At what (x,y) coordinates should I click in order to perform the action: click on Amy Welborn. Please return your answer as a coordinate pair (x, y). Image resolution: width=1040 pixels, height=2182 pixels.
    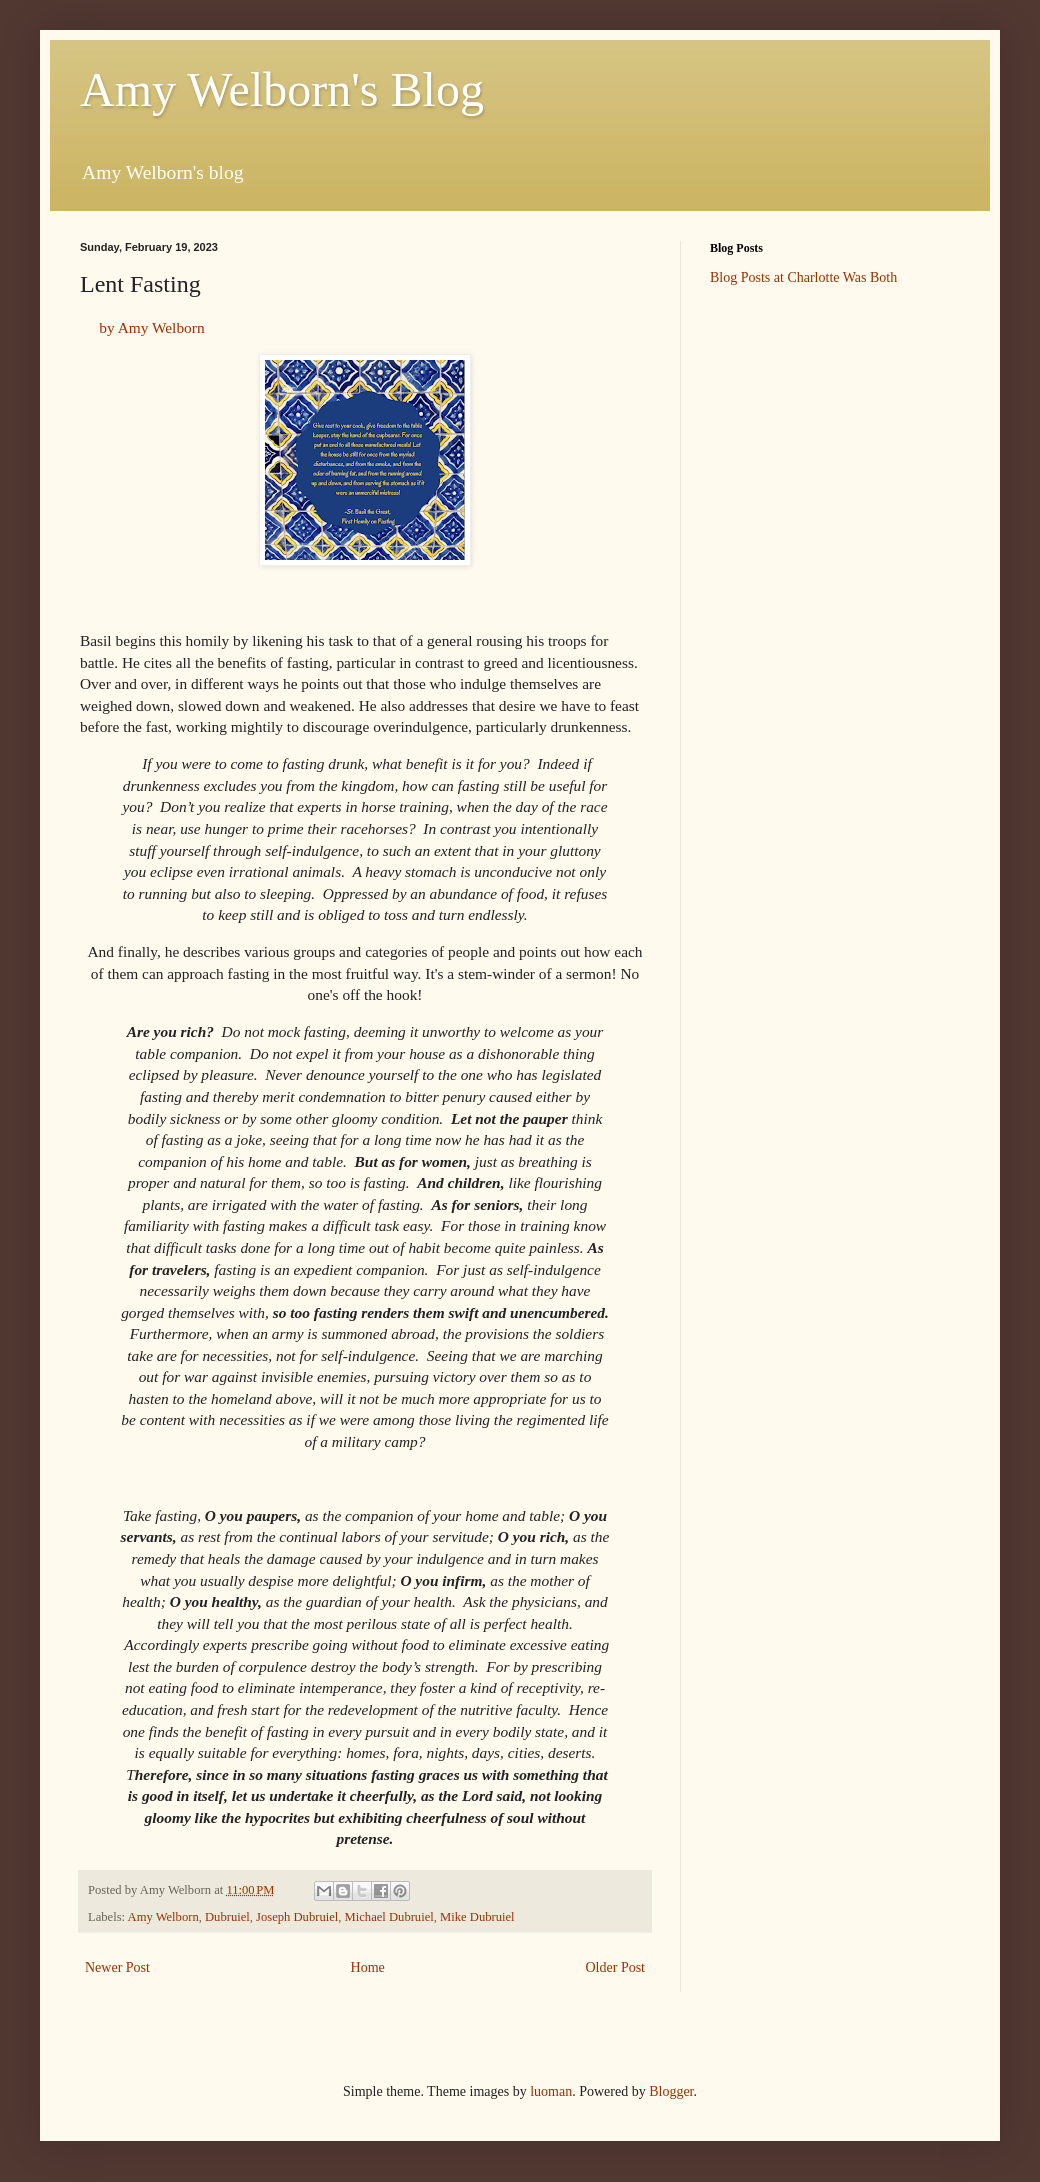
    Looking at the image, I should click on (163, 1917).